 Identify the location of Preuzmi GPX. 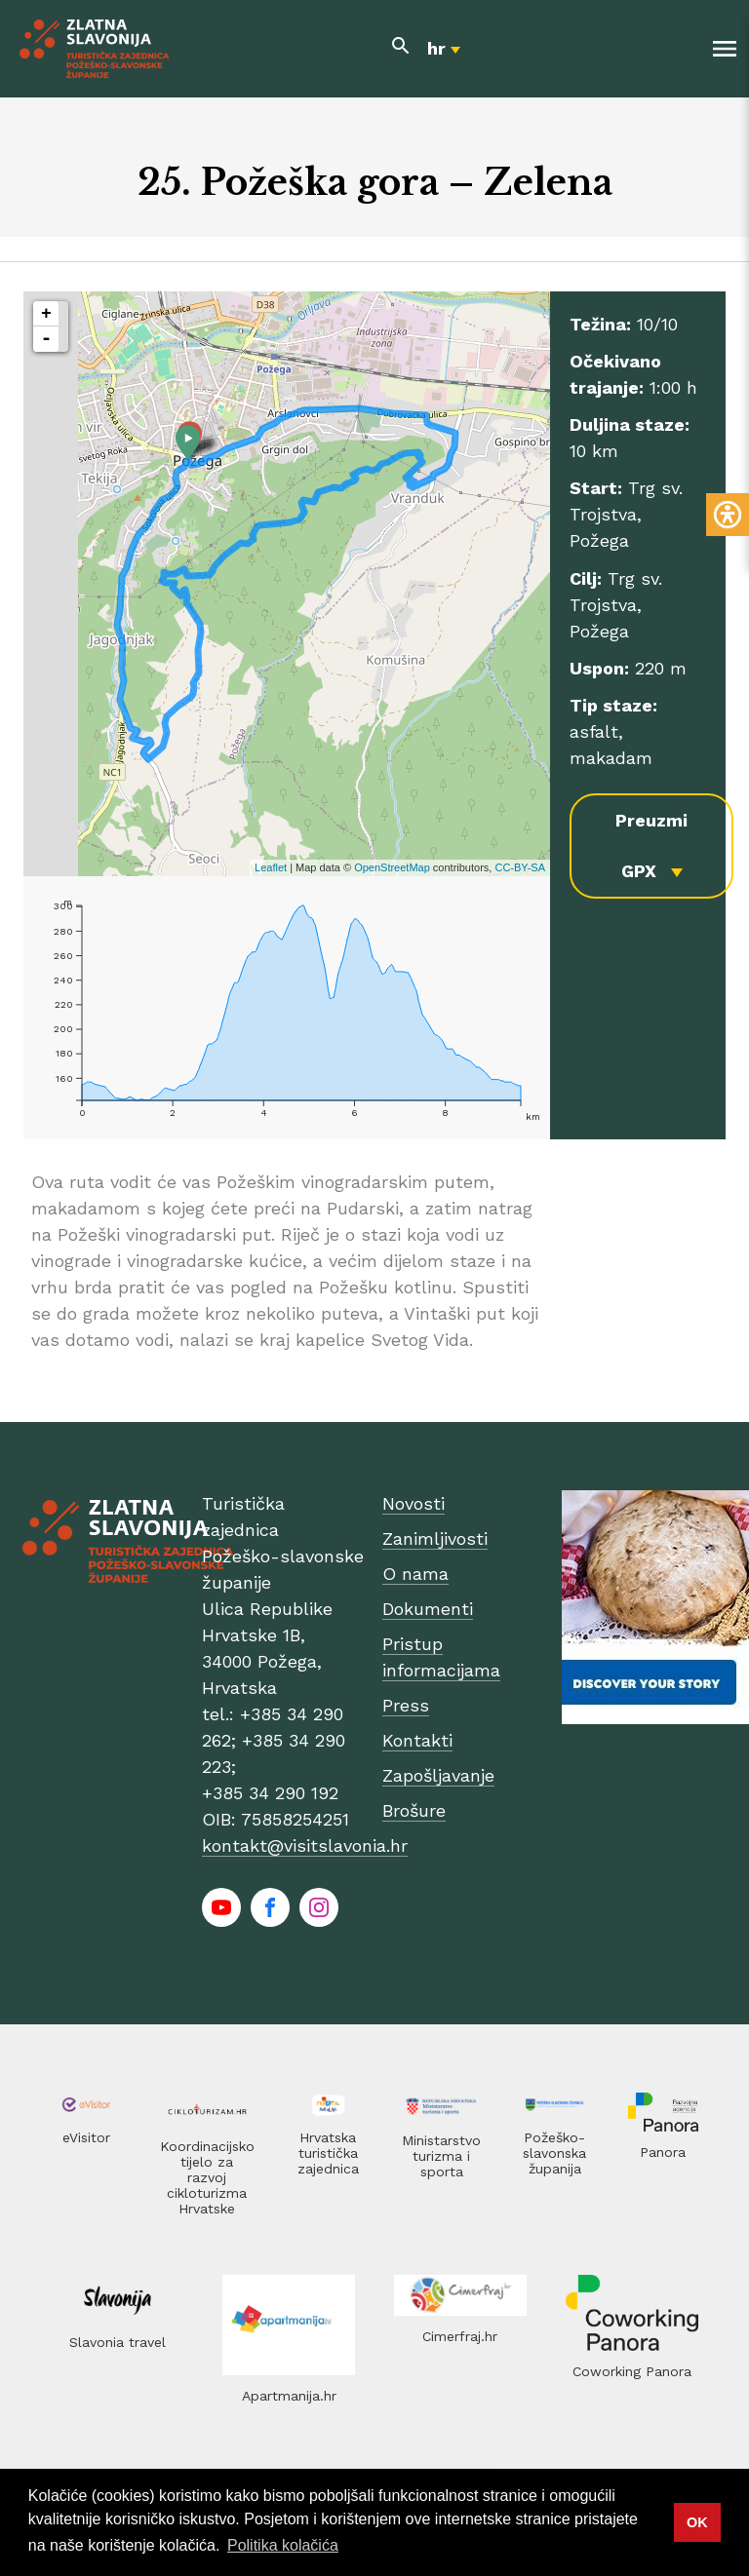
(651, 845).